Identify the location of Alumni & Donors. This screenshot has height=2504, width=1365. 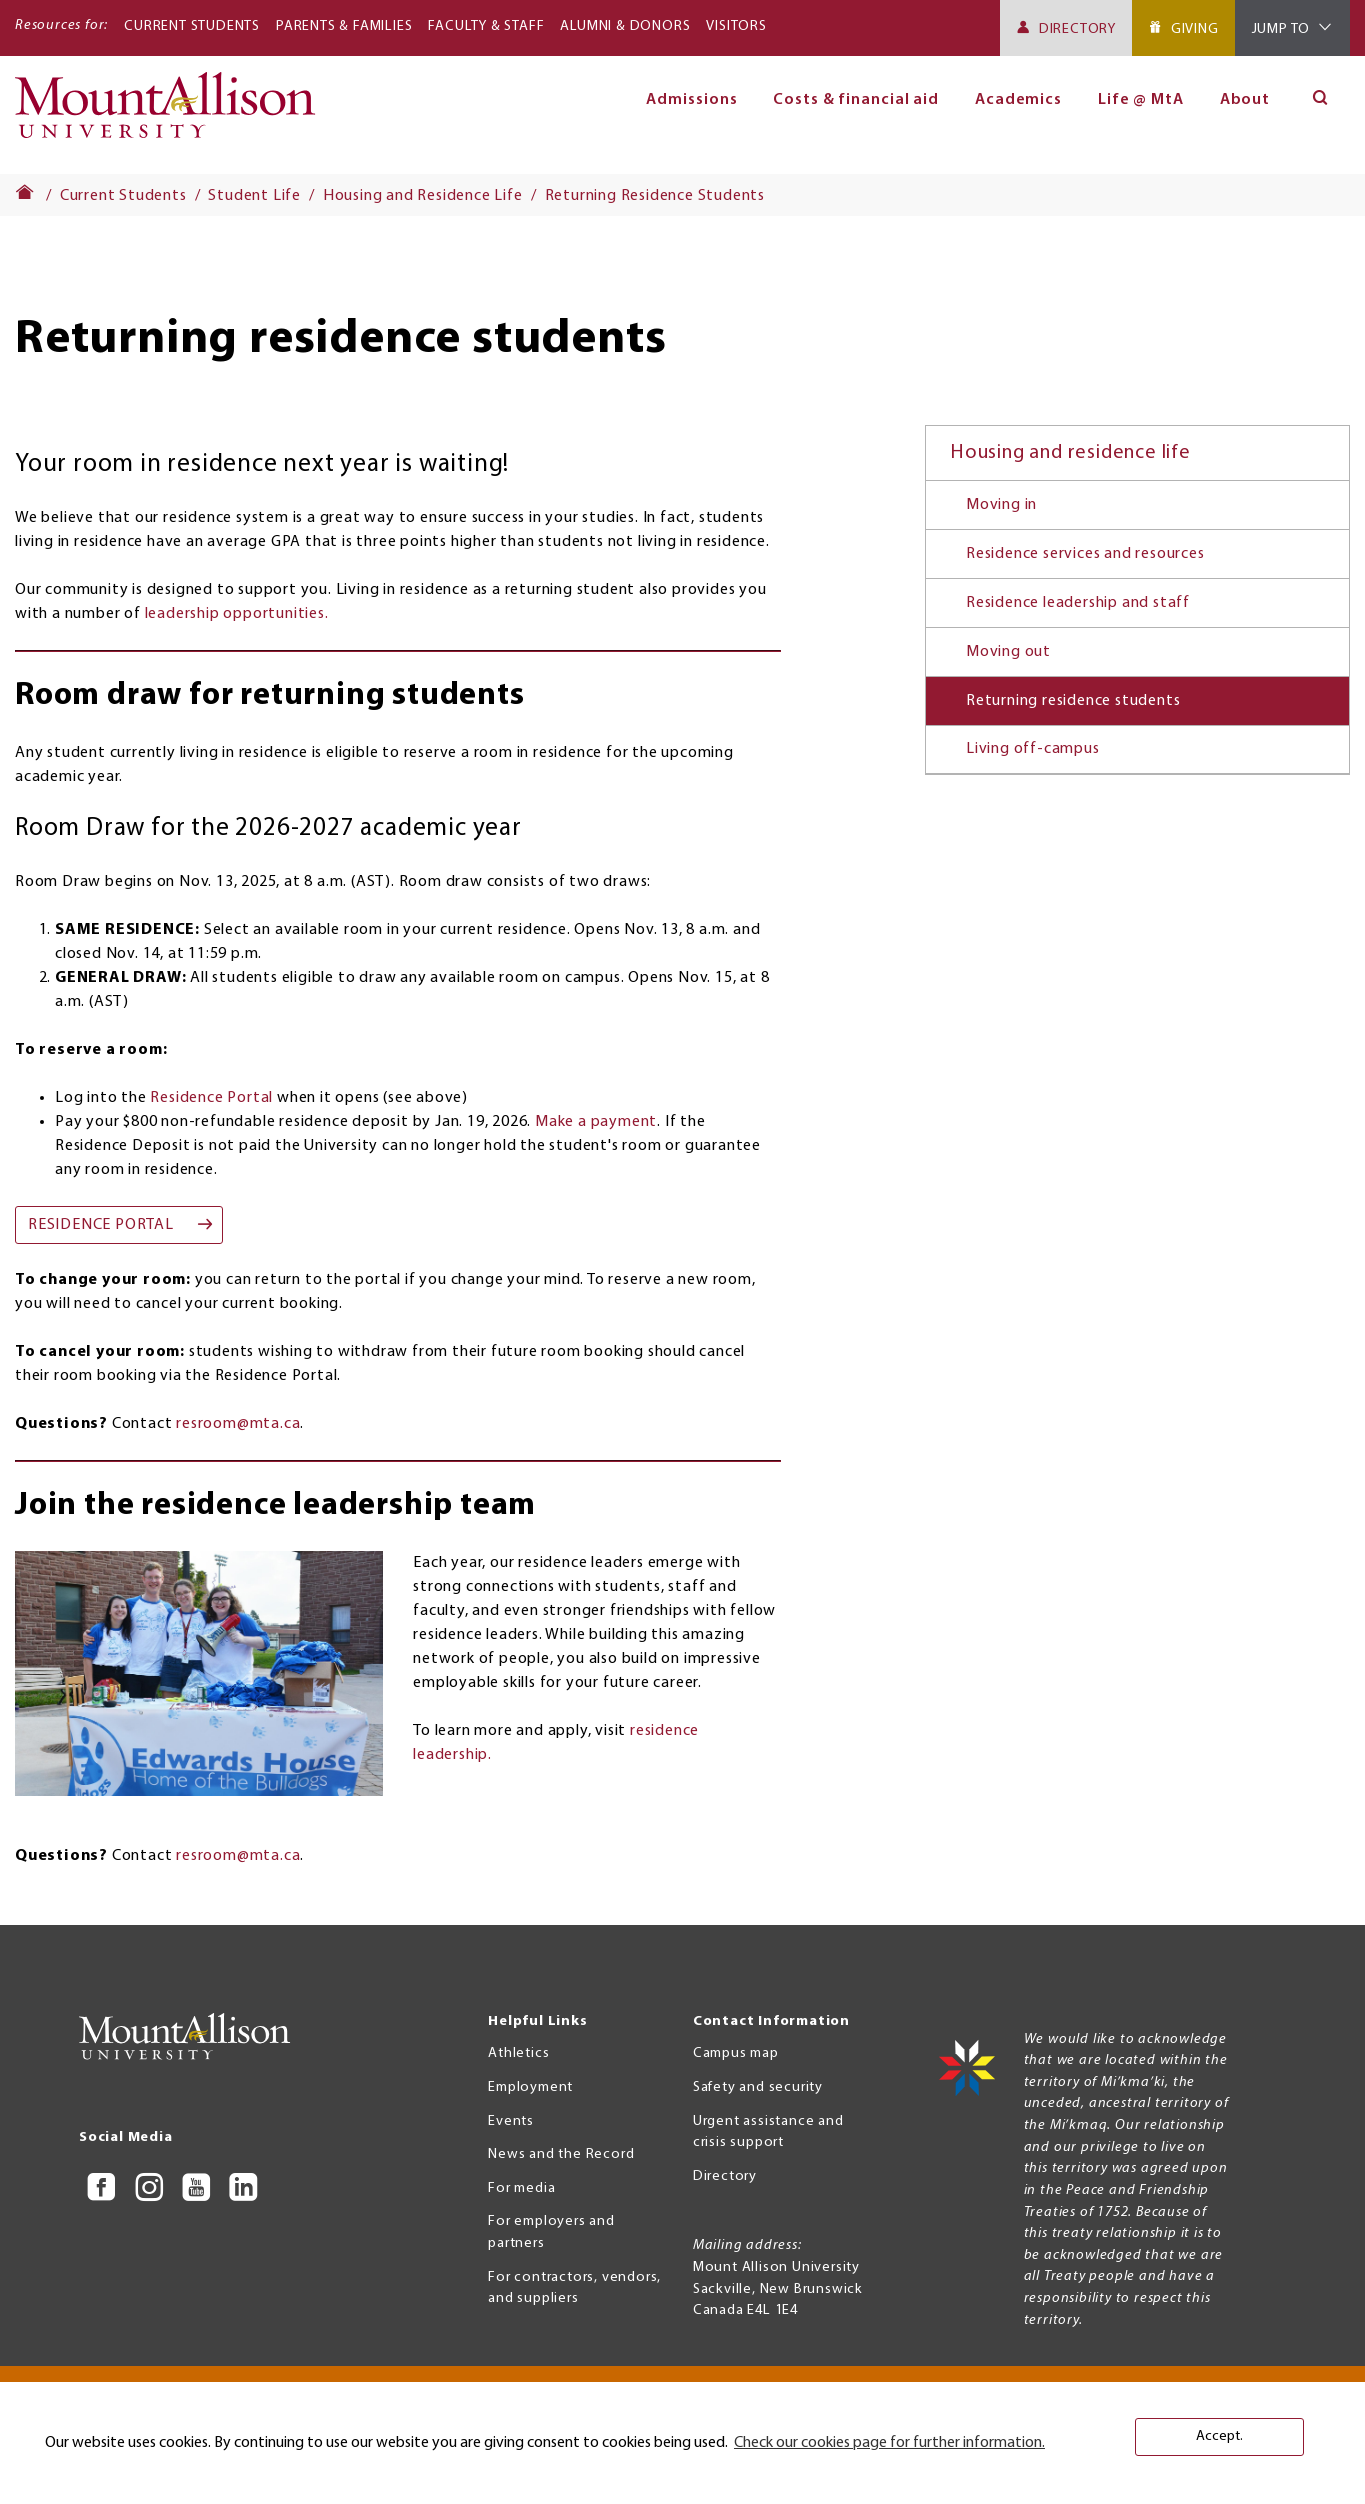
(625, 26).